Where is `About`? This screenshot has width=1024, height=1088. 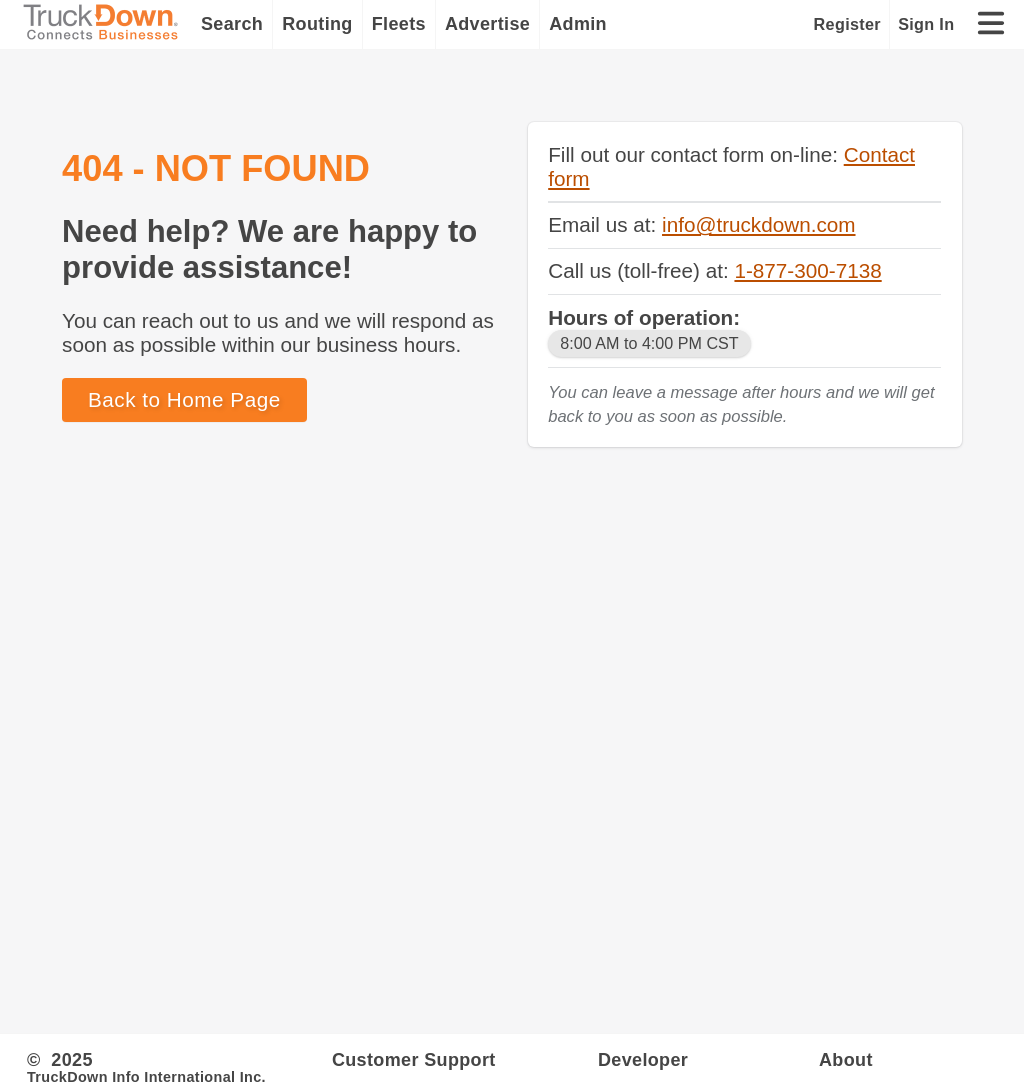
About is located at coordinates (846, 1060).